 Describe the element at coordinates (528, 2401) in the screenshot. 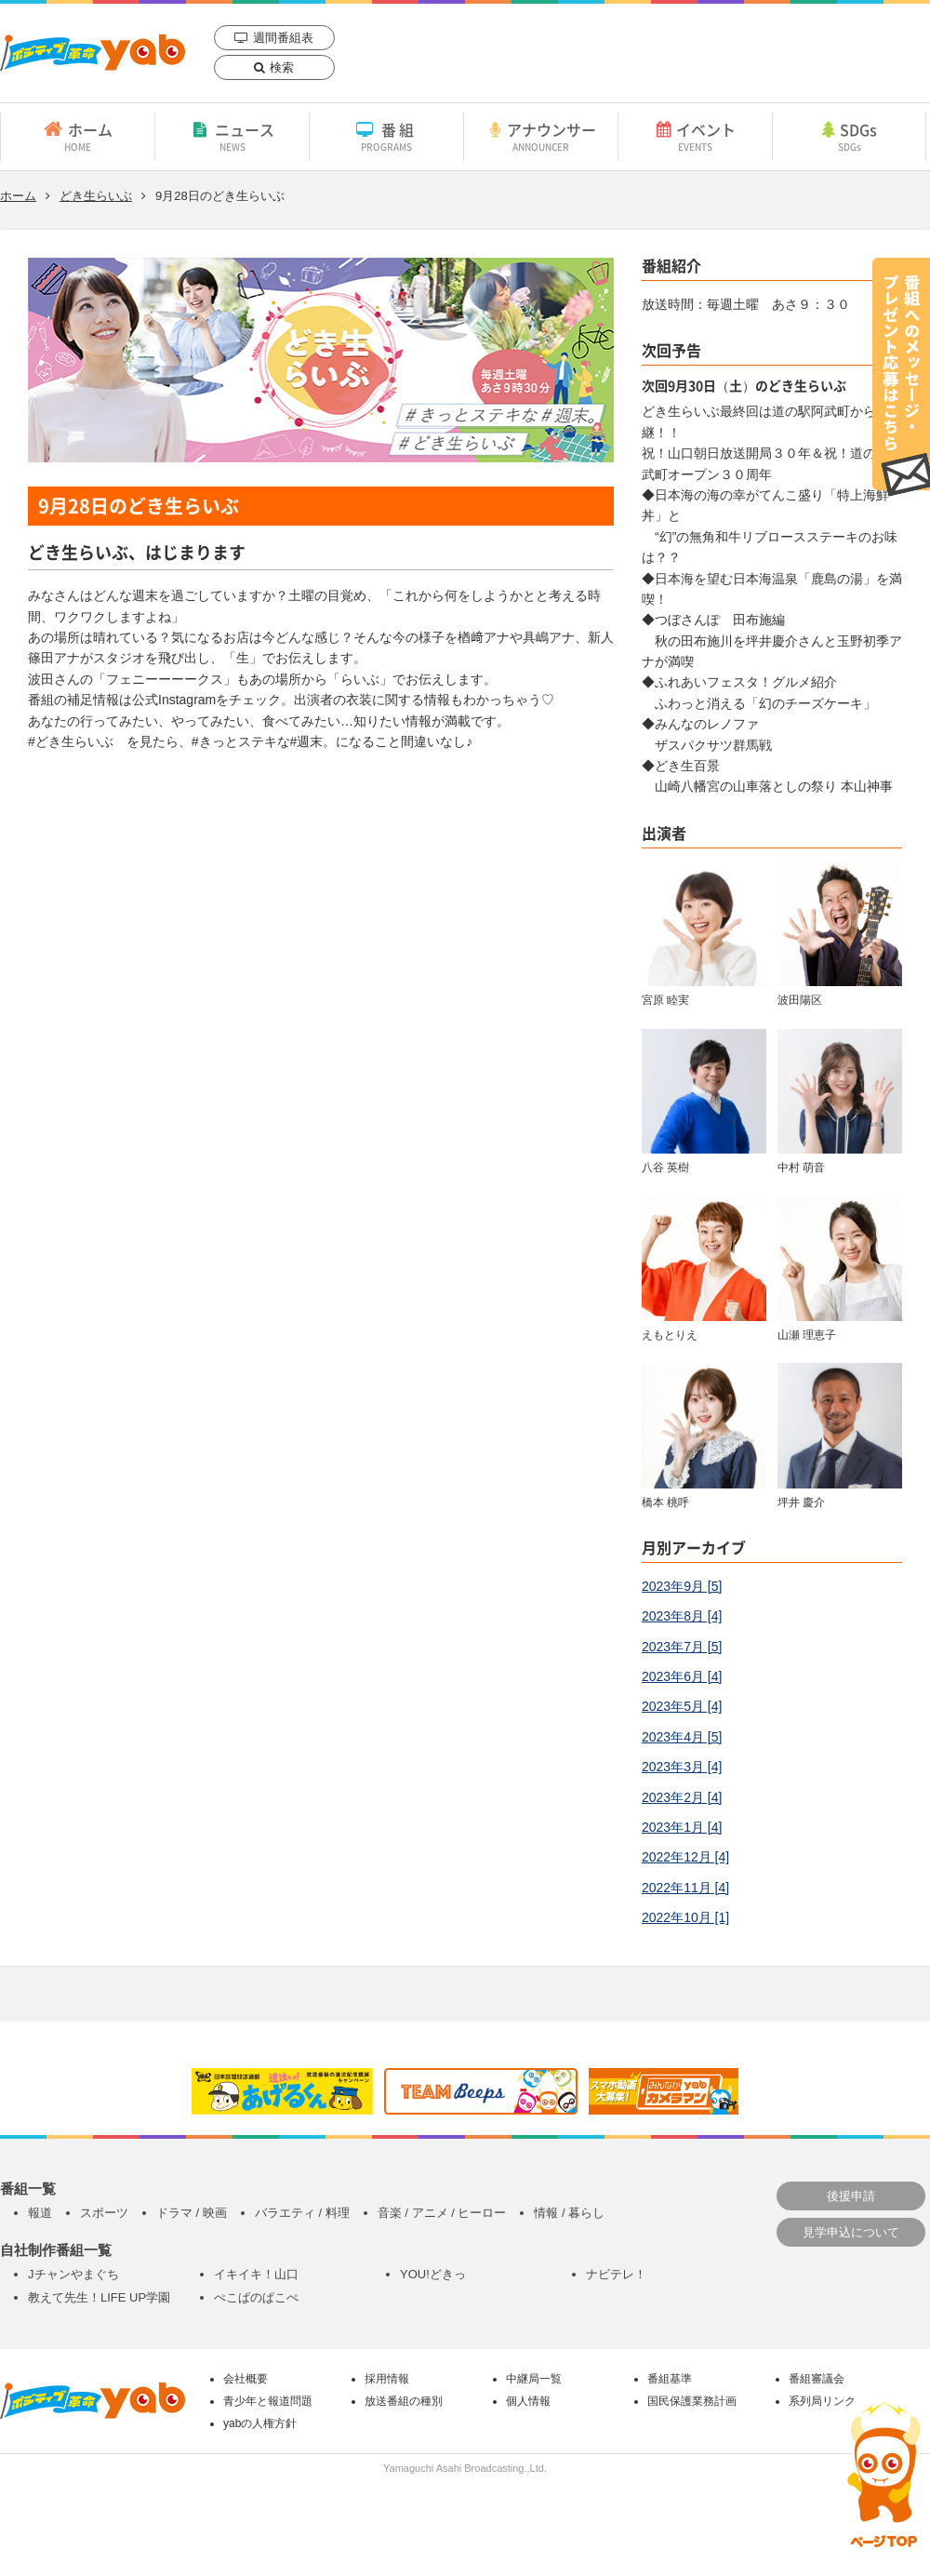

I see `個人情報` at that location.